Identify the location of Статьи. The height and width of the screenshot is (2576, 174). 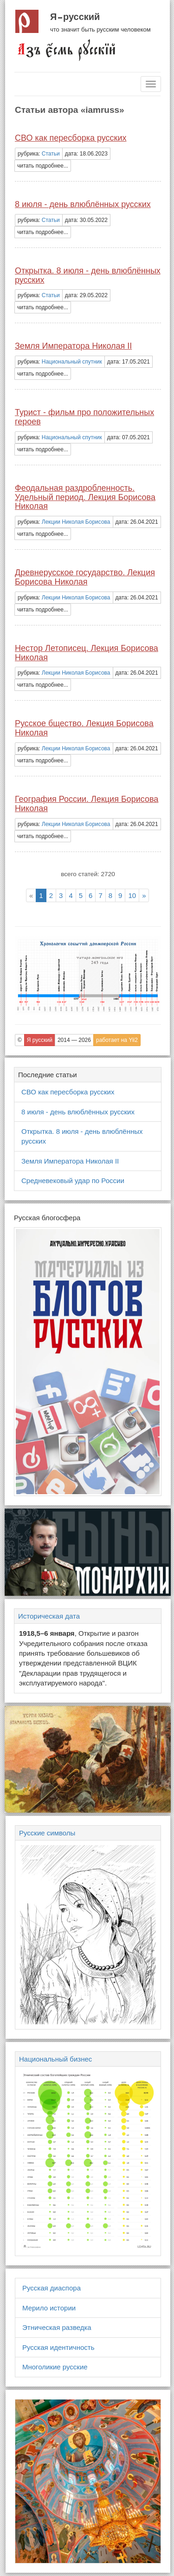
(51, 153).